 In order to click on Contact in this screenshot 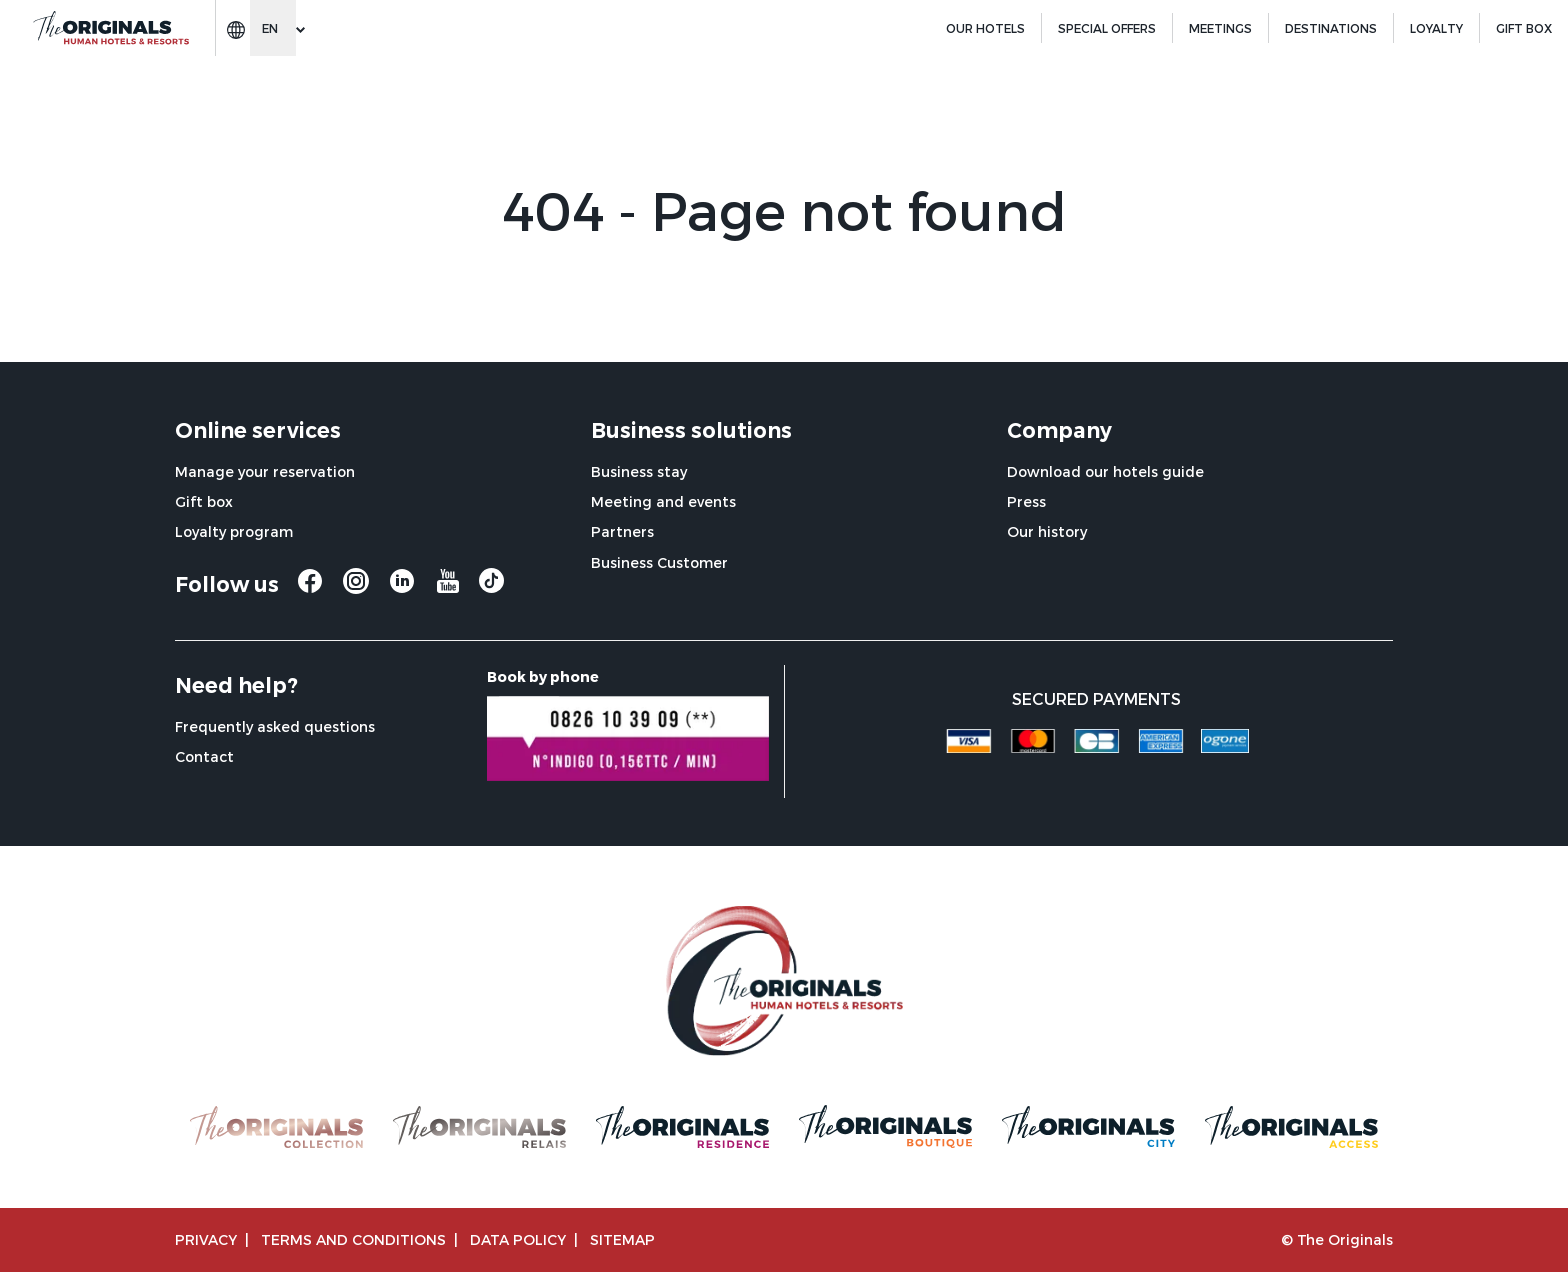, I will do `click(204, 756)`.